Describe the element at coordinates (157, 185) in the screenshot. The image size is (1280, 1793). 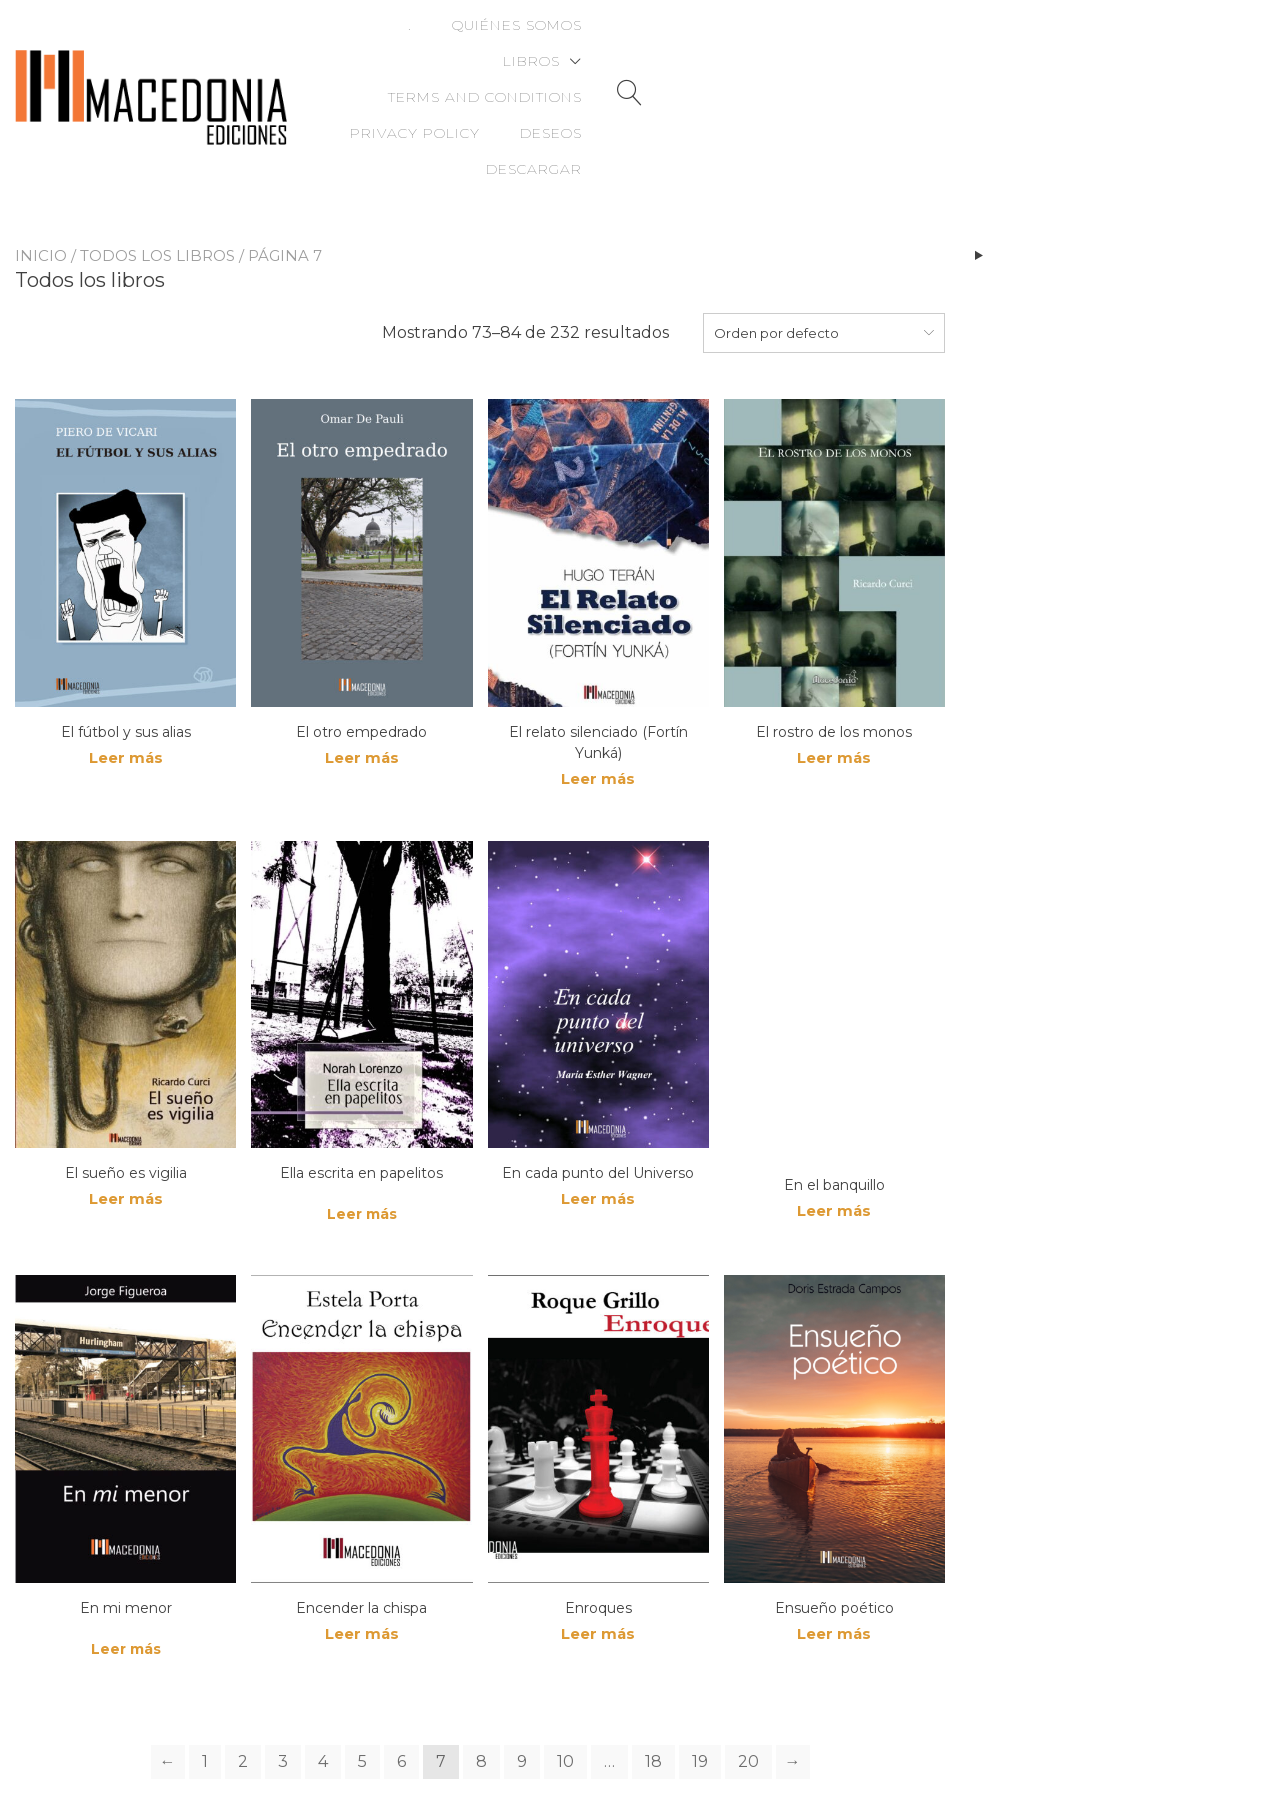
I see `Todos los libros` at that location.